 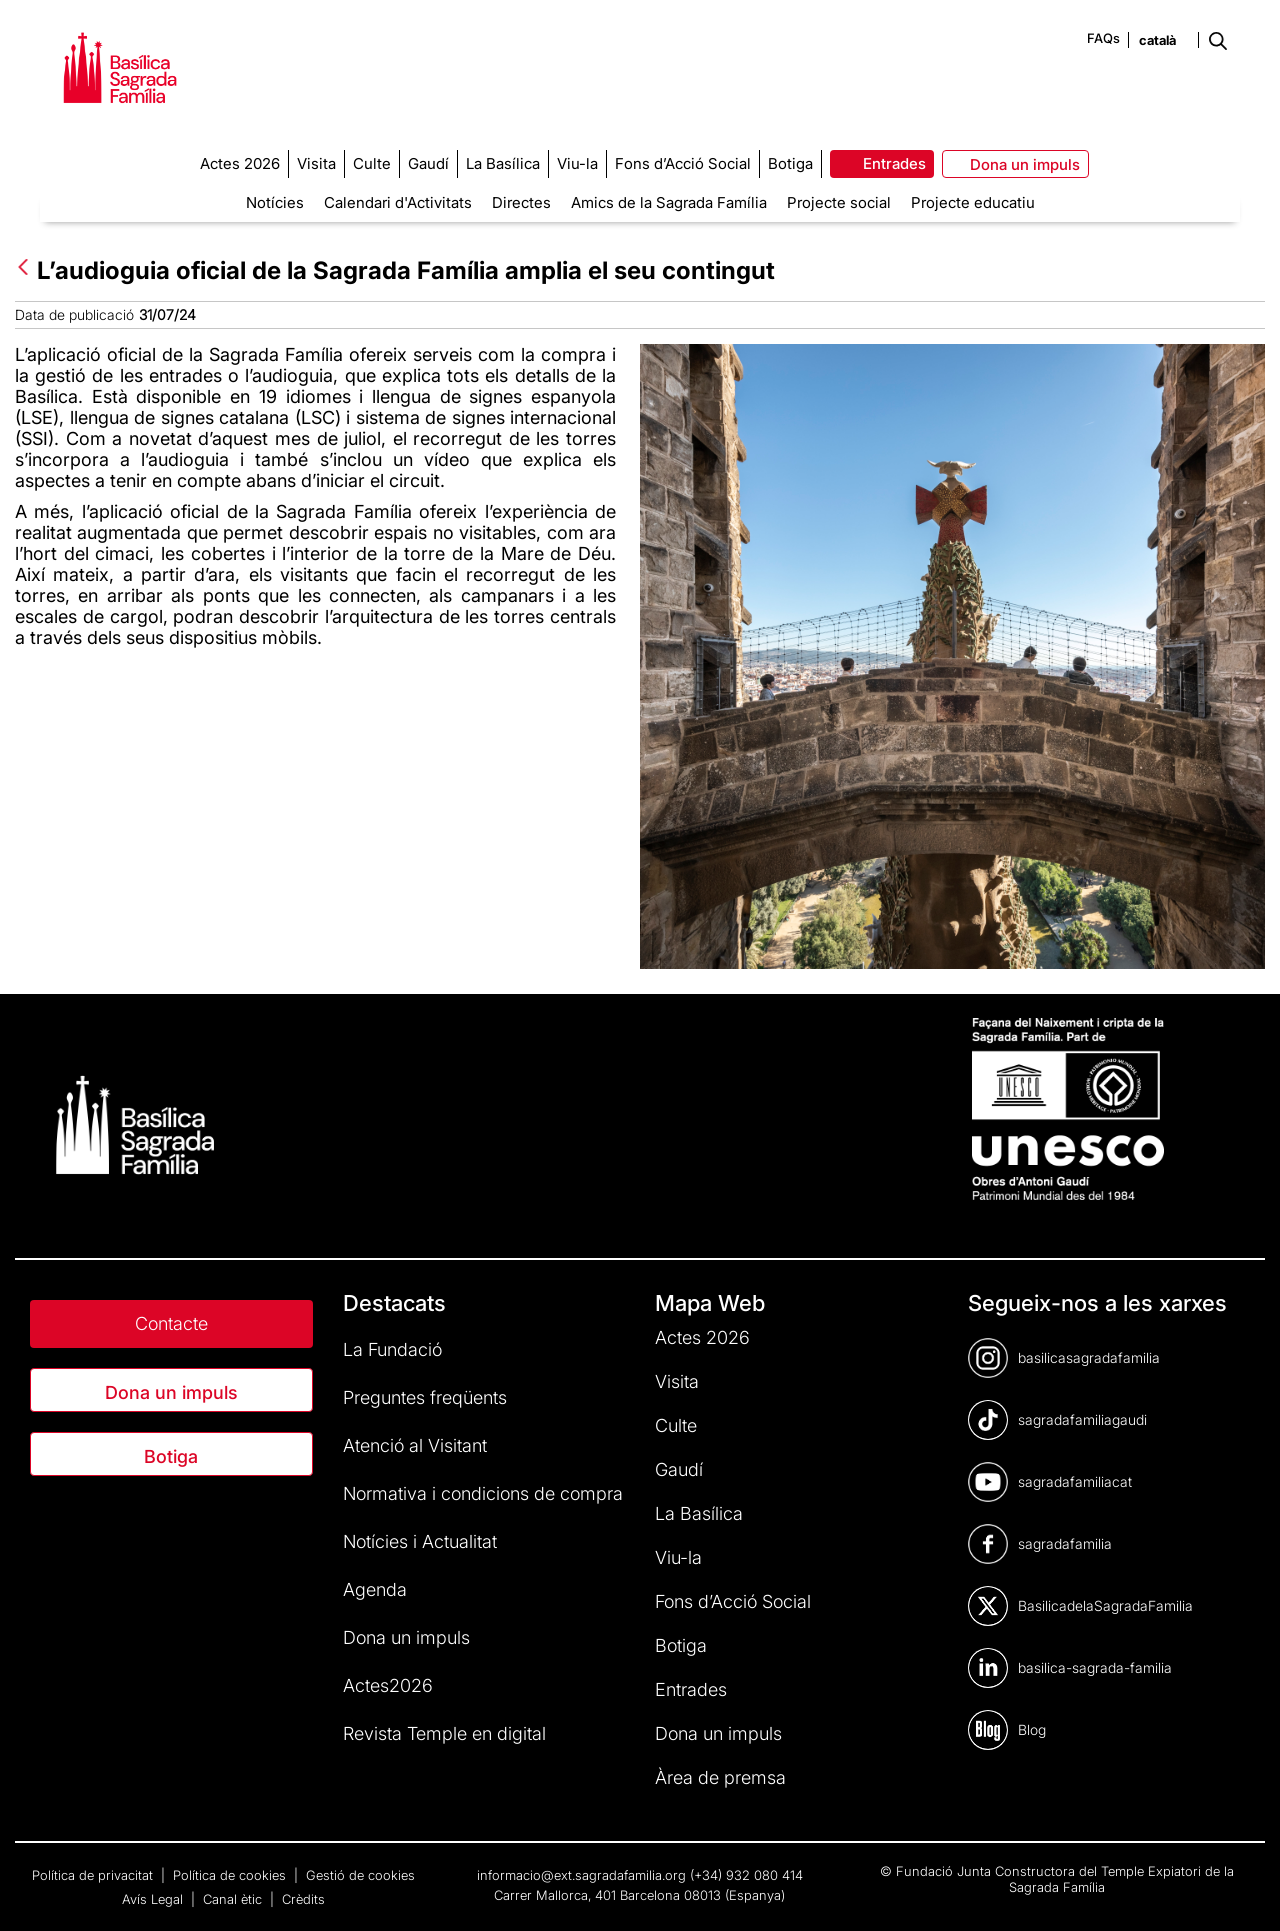 I want to click on [dialog], so click(x=1242, y=1891).